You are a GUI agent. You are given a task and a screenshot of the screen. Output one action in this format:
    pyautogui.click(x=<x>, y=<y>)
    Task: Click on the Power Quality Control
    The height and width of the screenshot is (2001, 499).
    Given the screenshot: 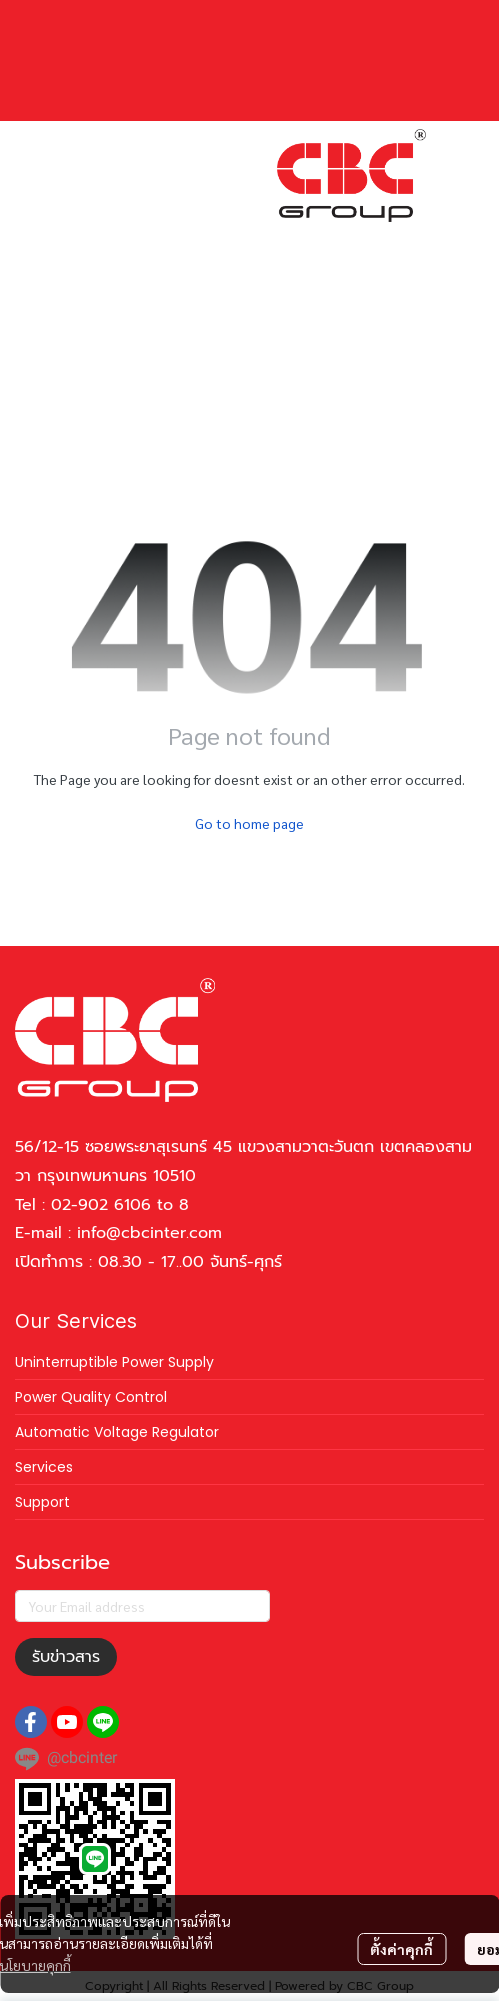 What is the action you would take?
    pyautogui.click(x=91, y=1397)
    